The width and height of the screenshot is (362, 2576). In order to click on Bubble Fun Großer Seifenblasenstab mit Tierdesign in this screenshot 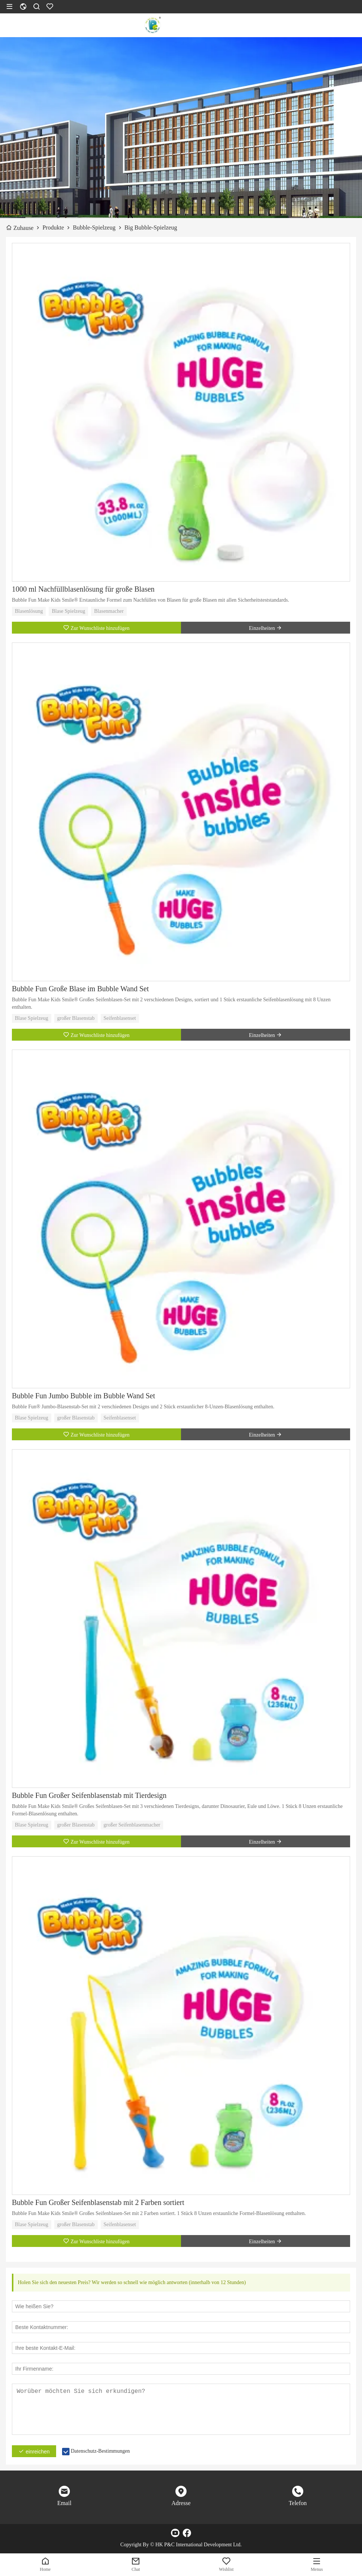, I will do `click(89, 1795)`.